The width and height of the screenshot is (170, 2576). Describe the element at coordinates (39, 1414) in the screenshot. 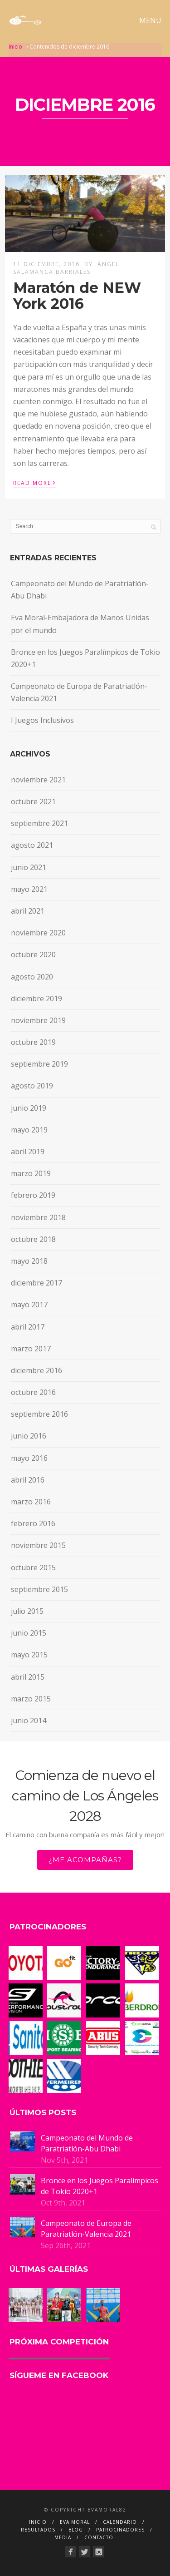

I see `septiembre 2016` at that location.